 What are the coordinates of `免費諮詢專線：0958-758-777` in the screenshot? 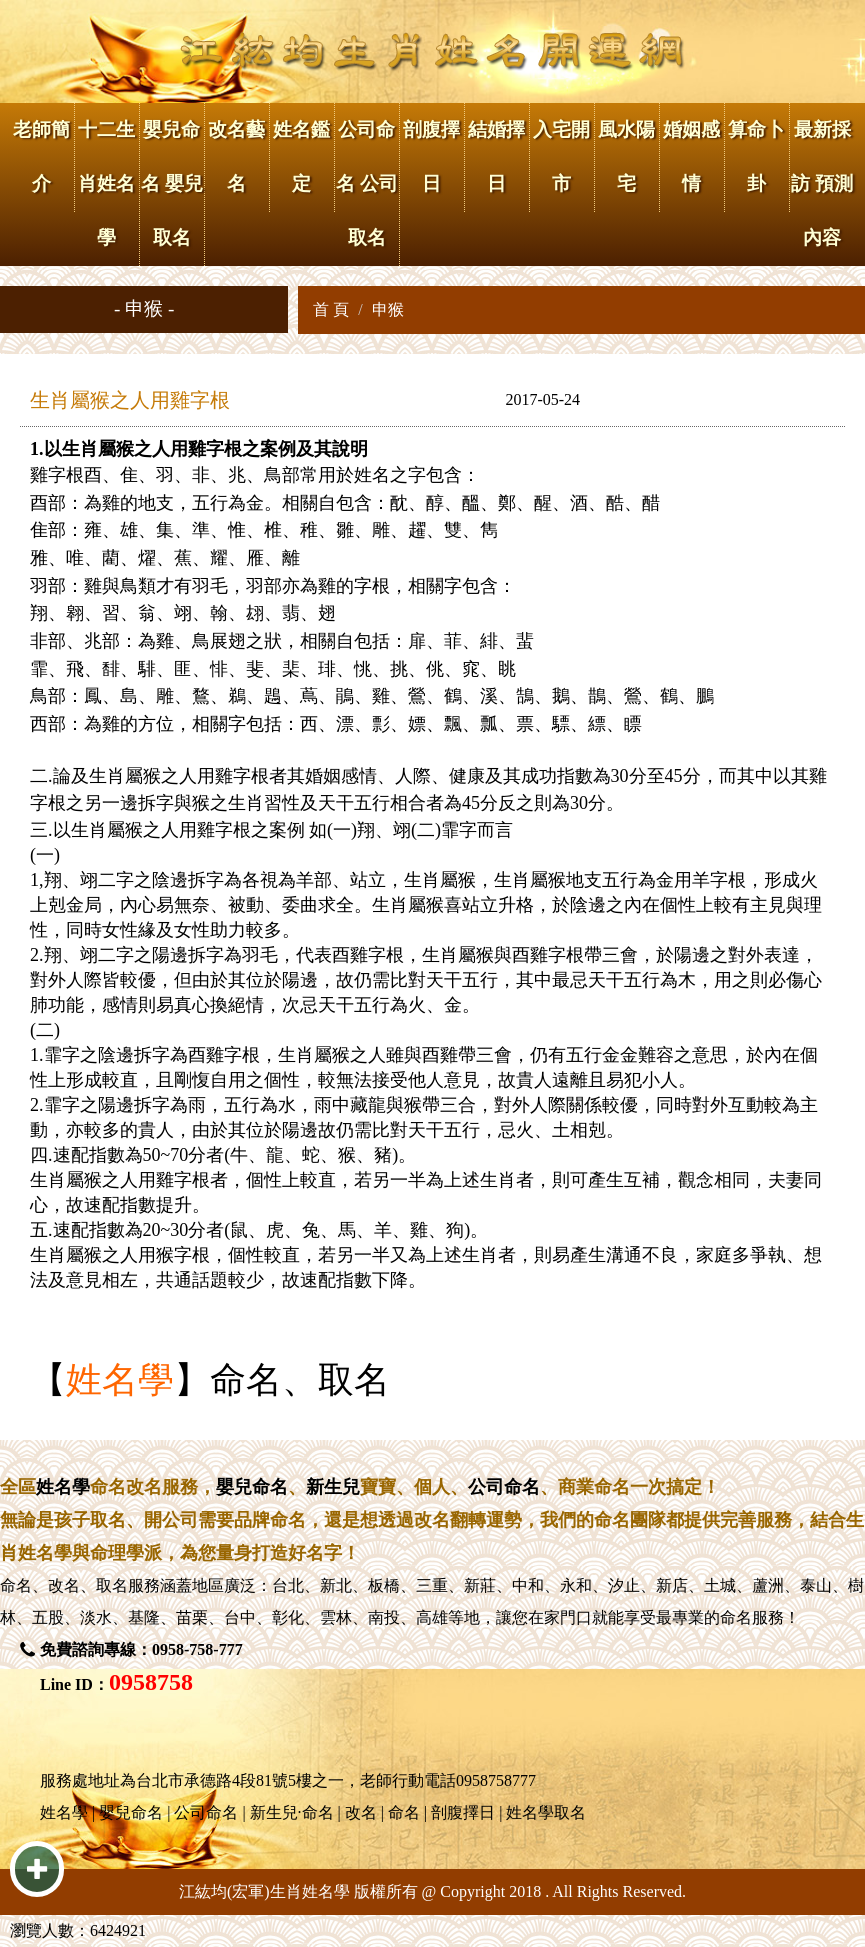 It's located at (141, 1649).